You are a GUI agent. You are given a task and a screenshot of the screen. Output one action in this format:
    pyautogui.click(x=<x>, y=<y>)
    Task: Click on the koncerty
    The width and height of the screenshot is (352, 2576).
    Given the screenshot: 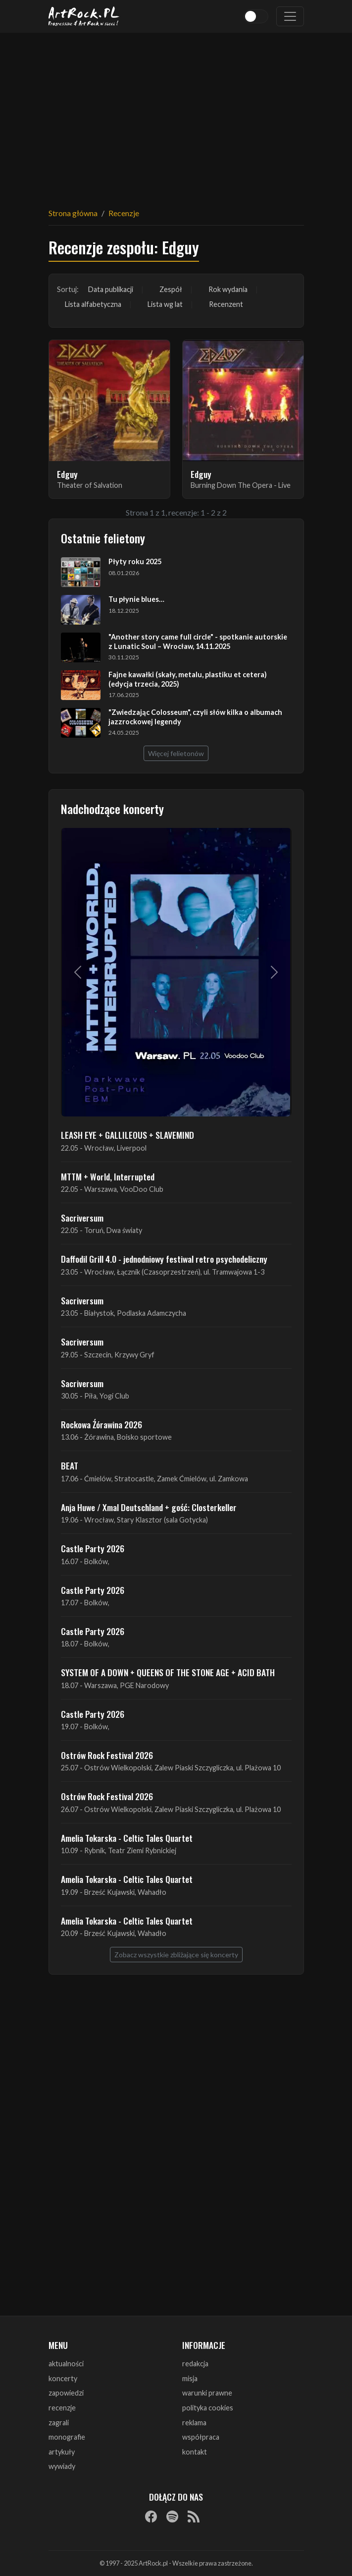 What is the action you would take?
    pyautogui.click(x=63, y=2378)
    